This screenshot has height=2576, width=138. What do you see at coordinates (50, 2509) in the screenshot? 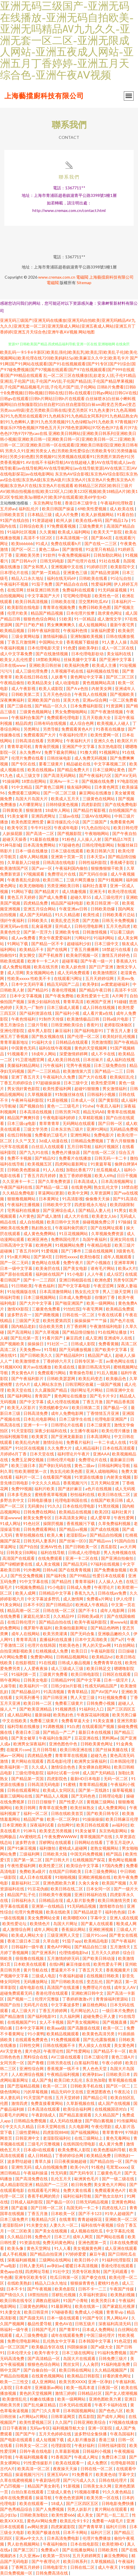
I see `国产人免费视频` at bounding box center [50, 2509].